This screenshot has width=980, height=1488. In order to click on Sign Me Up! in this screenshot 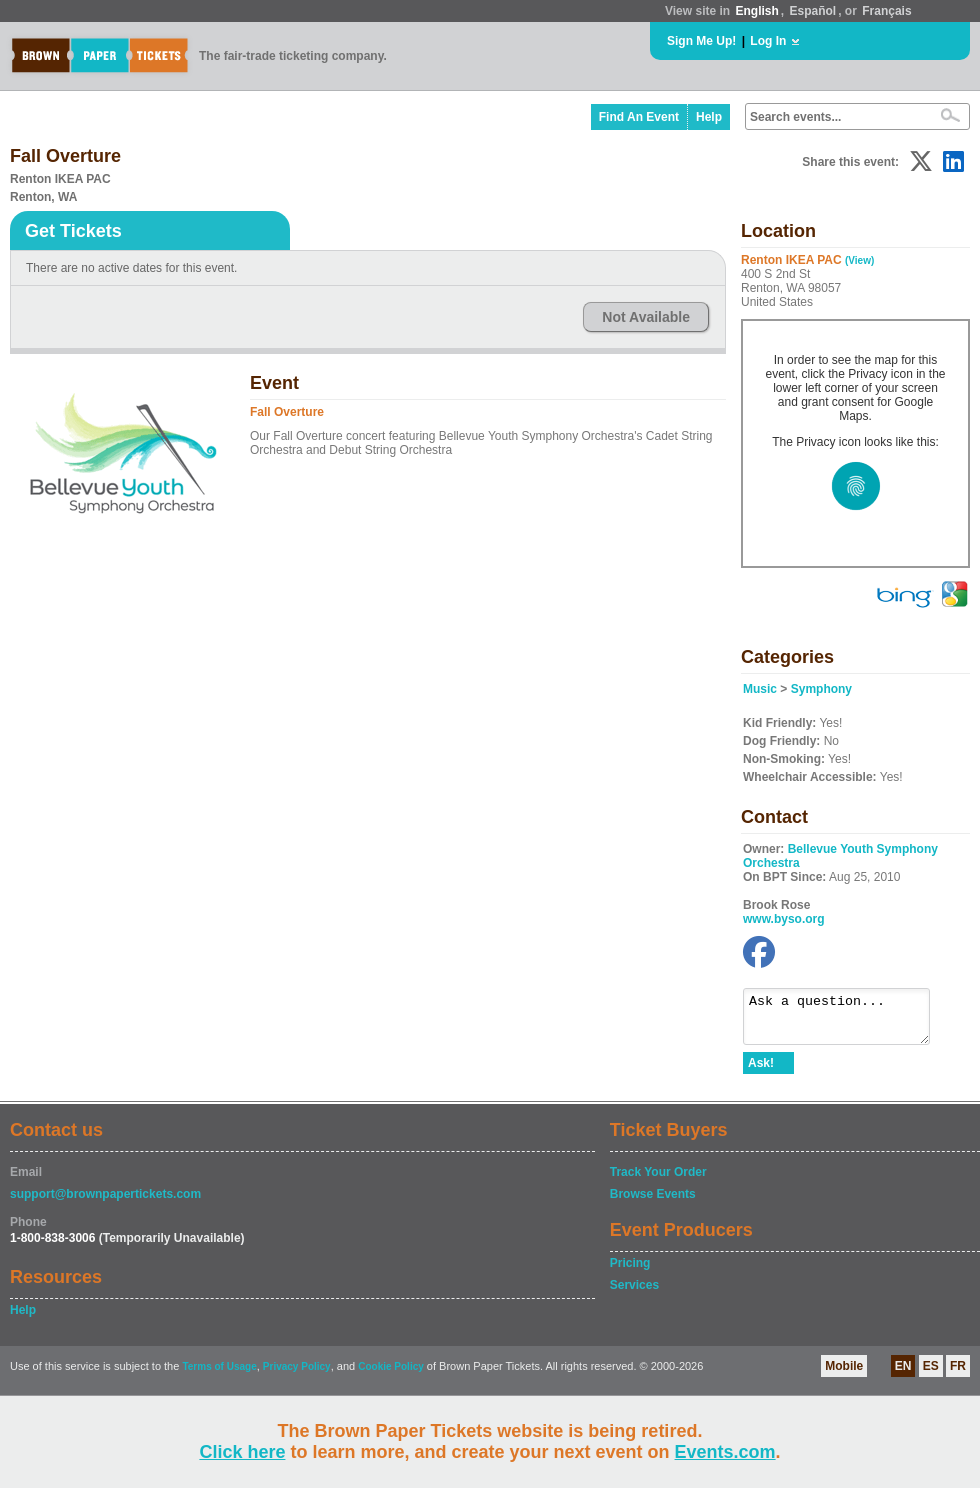, I will do `click(701, 41)`.